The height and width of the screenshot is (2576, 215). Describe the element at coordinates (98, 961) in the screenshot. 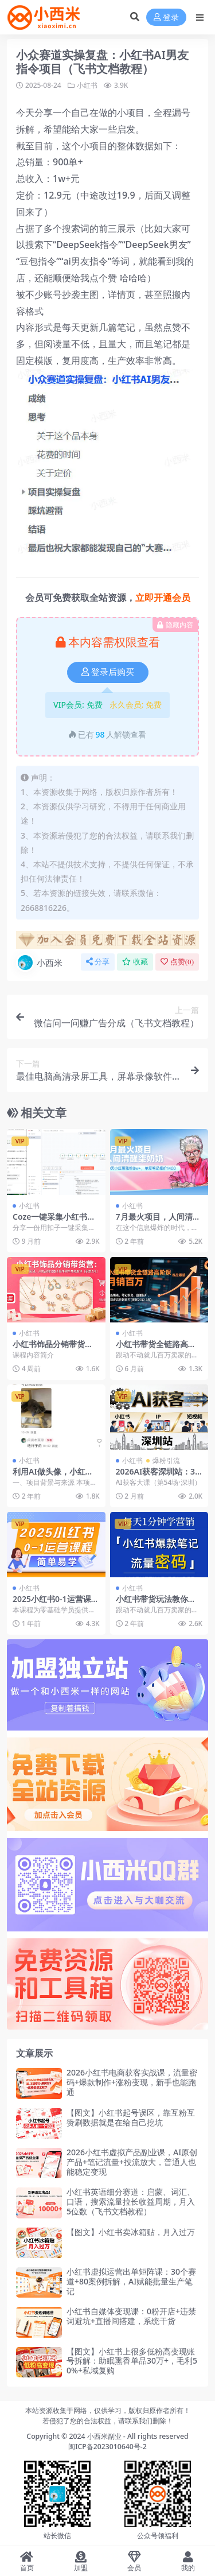

I see `分享` at that location.